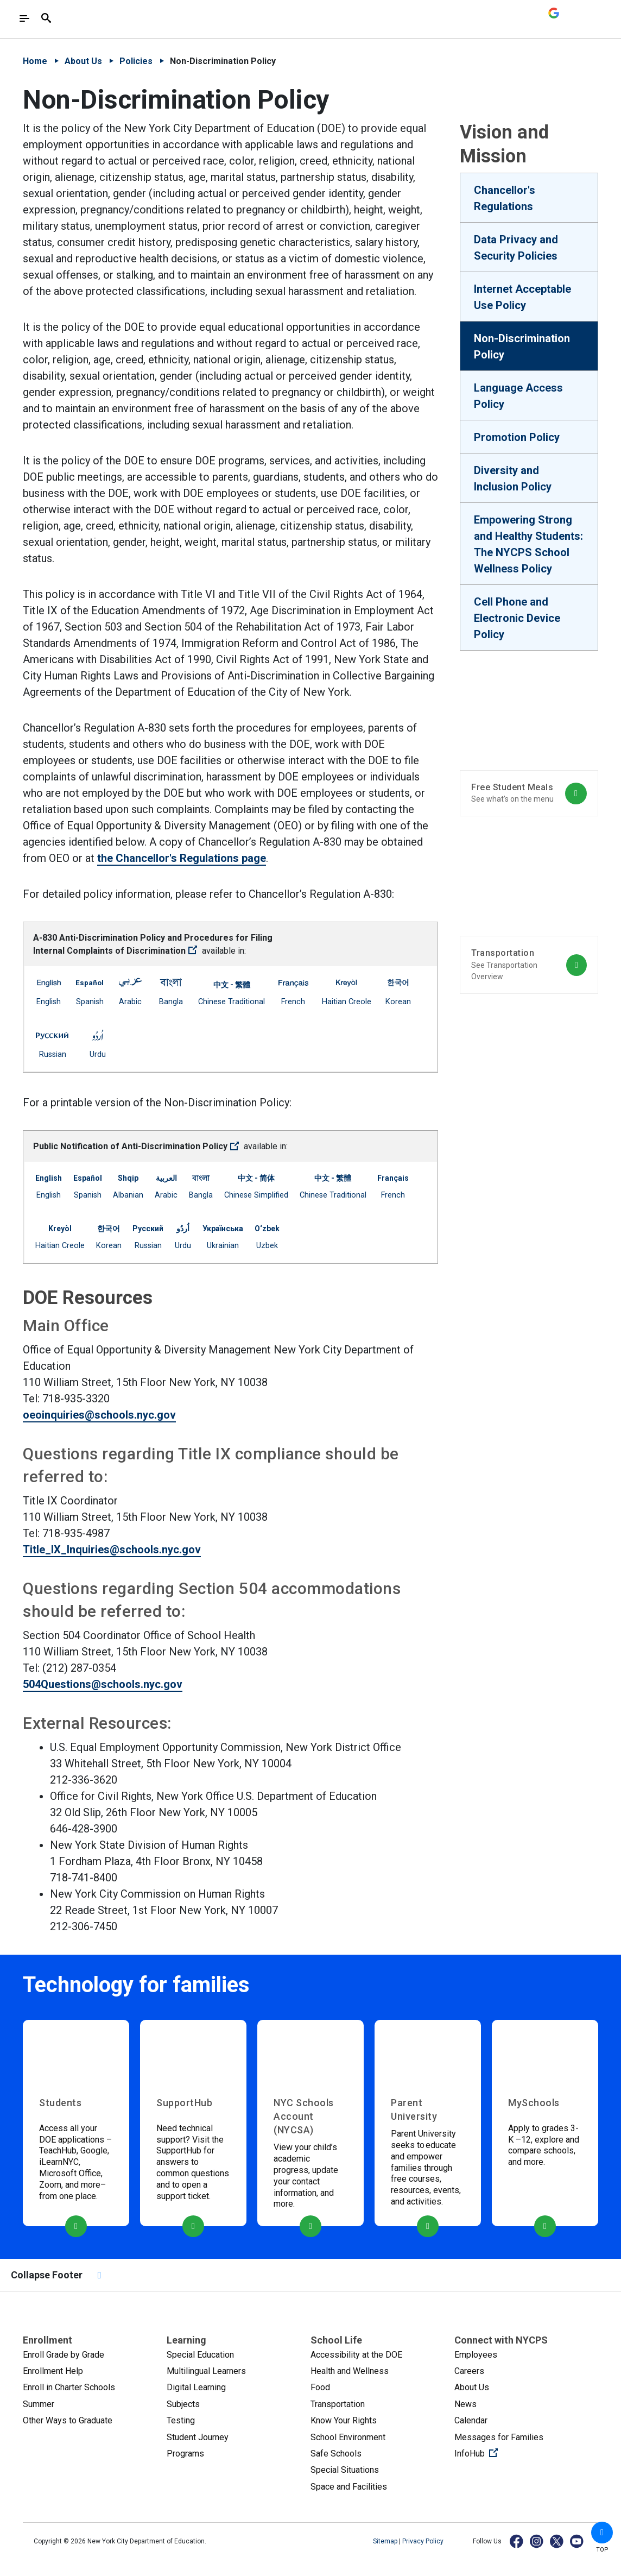 The height and width of the screenshot is (2576, 621). Describe the element at coordinates (183, 2404) in the screenshot. I see `Subjects` at that location.